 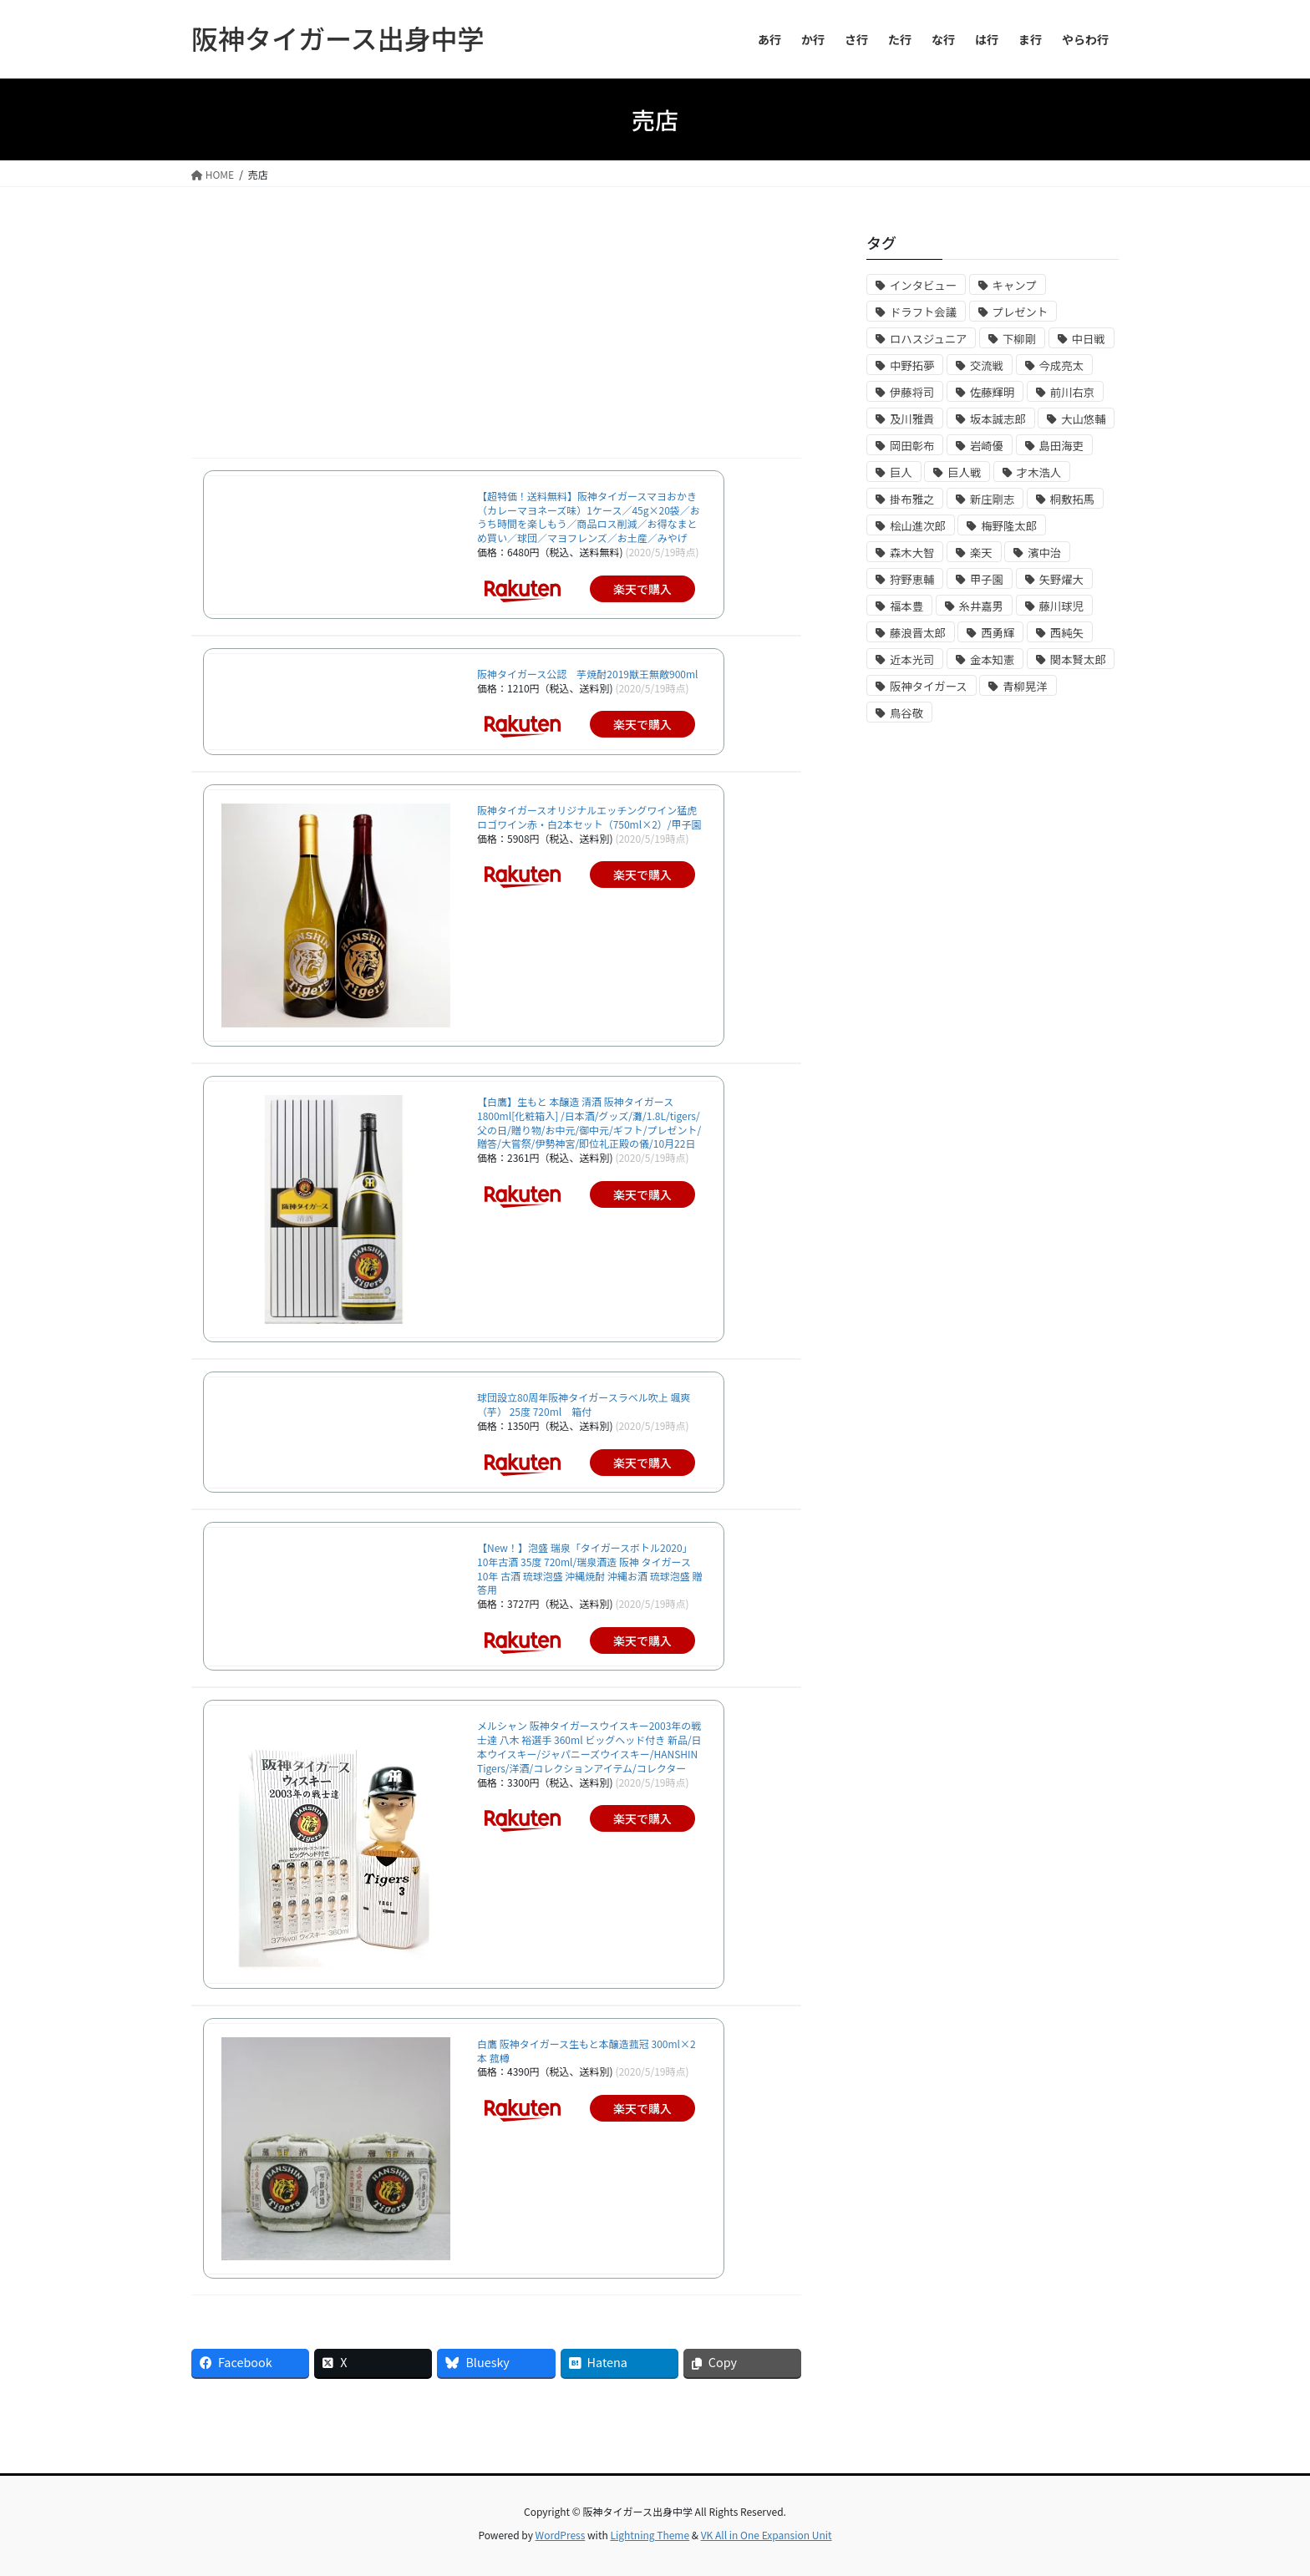 I want to click on 掛布雅之, so click(x=912, y=499).